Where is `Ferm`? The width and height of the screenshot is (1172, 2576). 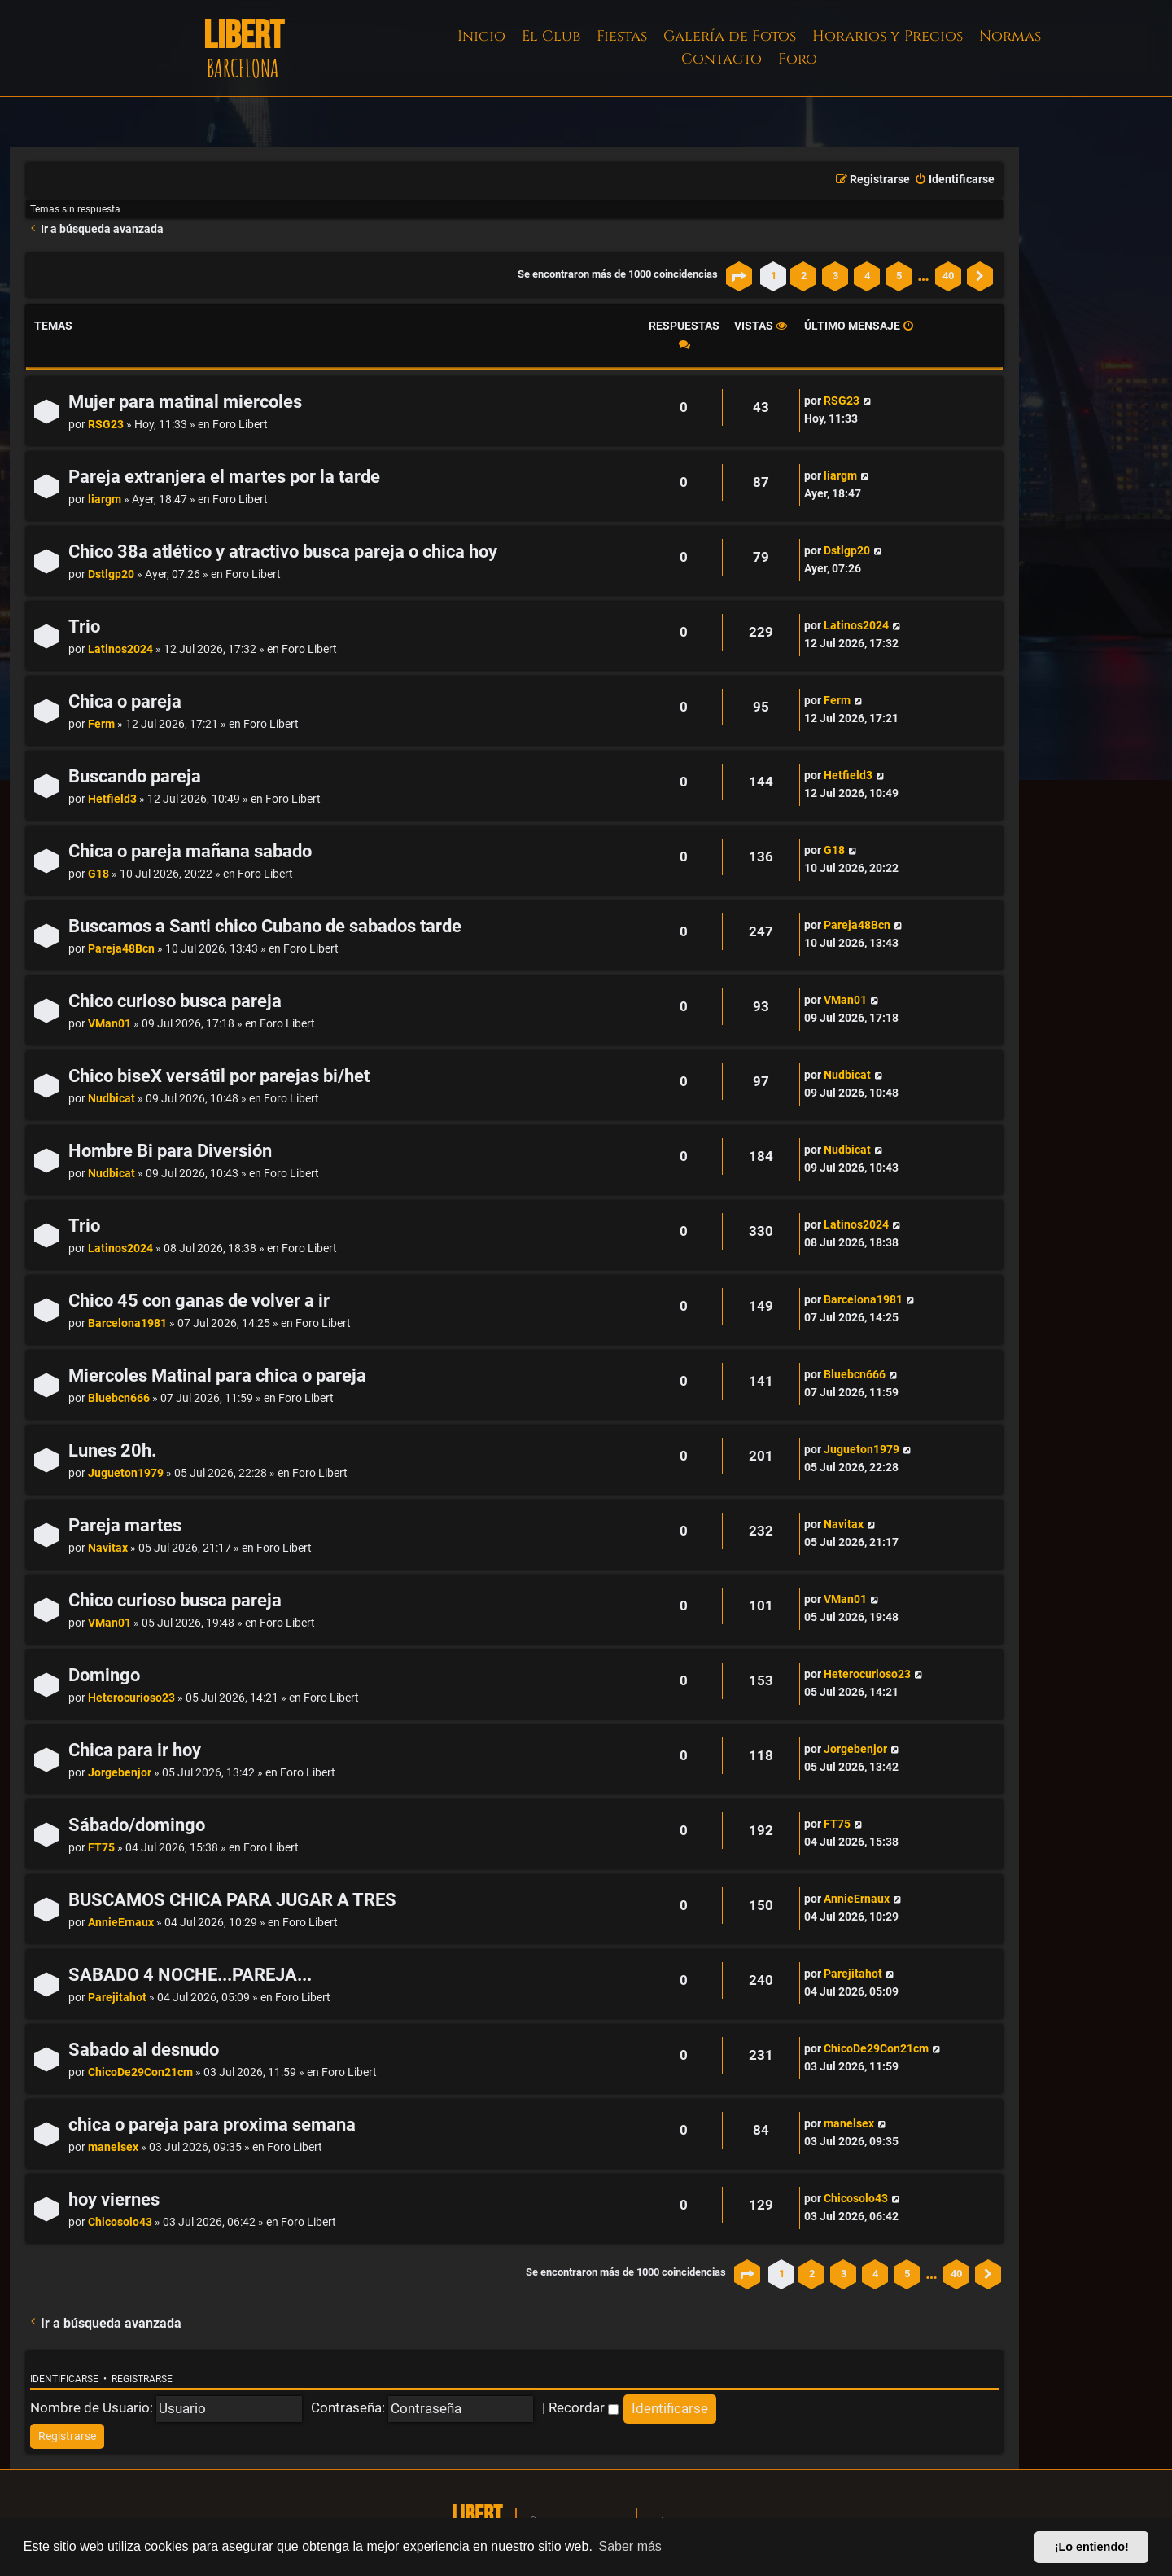 Ferm is located at coordinates (101, 724).